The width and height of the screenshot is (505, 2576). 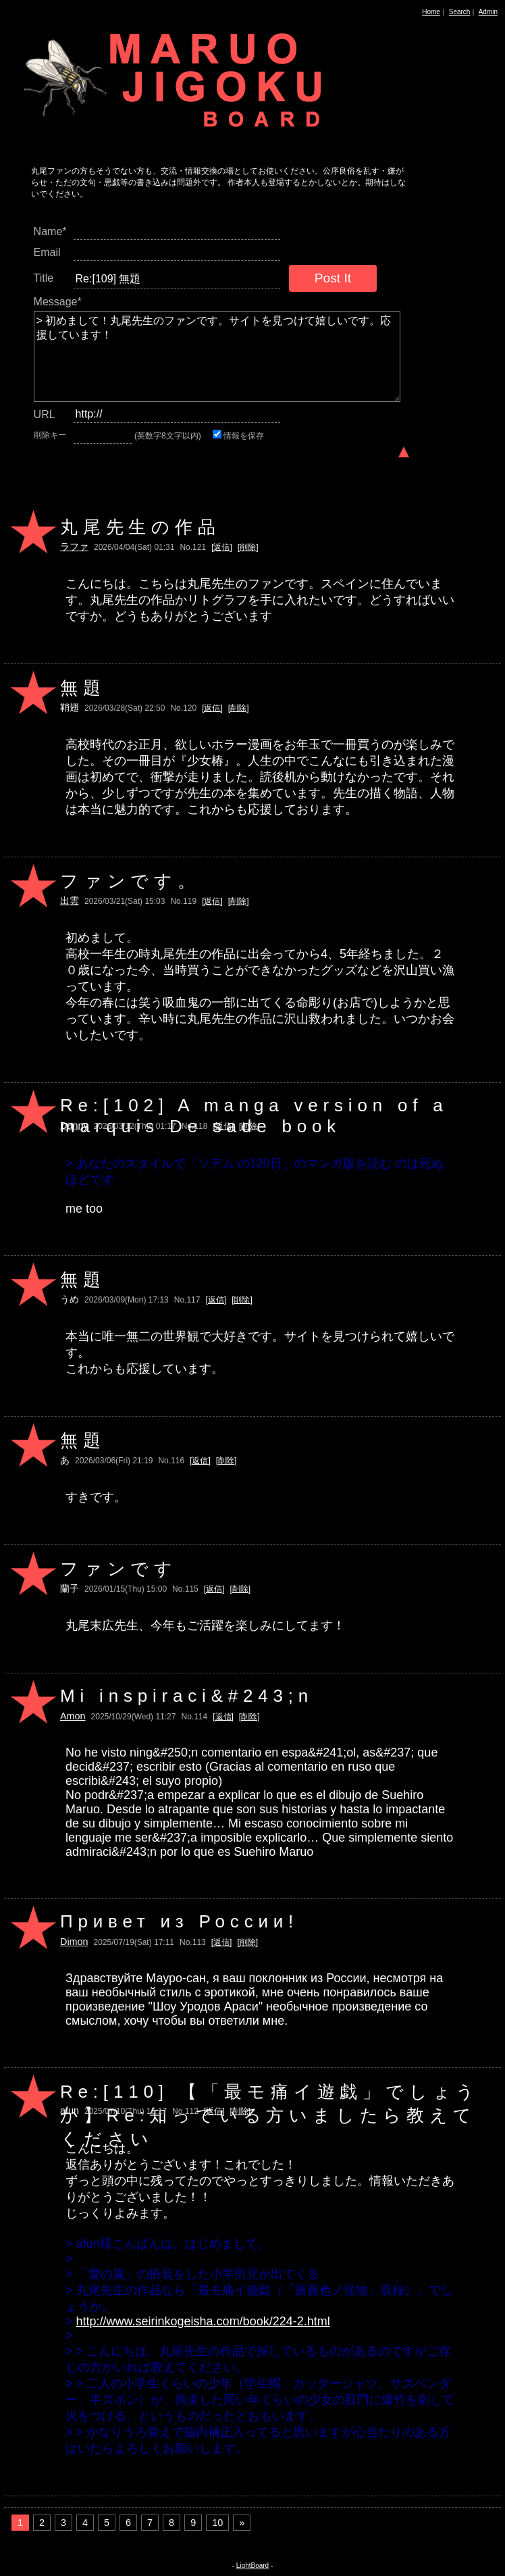 What do you see at coordinates (69, 900) in the screenshot?
I see `出雲` at bounding box center [69, 900].